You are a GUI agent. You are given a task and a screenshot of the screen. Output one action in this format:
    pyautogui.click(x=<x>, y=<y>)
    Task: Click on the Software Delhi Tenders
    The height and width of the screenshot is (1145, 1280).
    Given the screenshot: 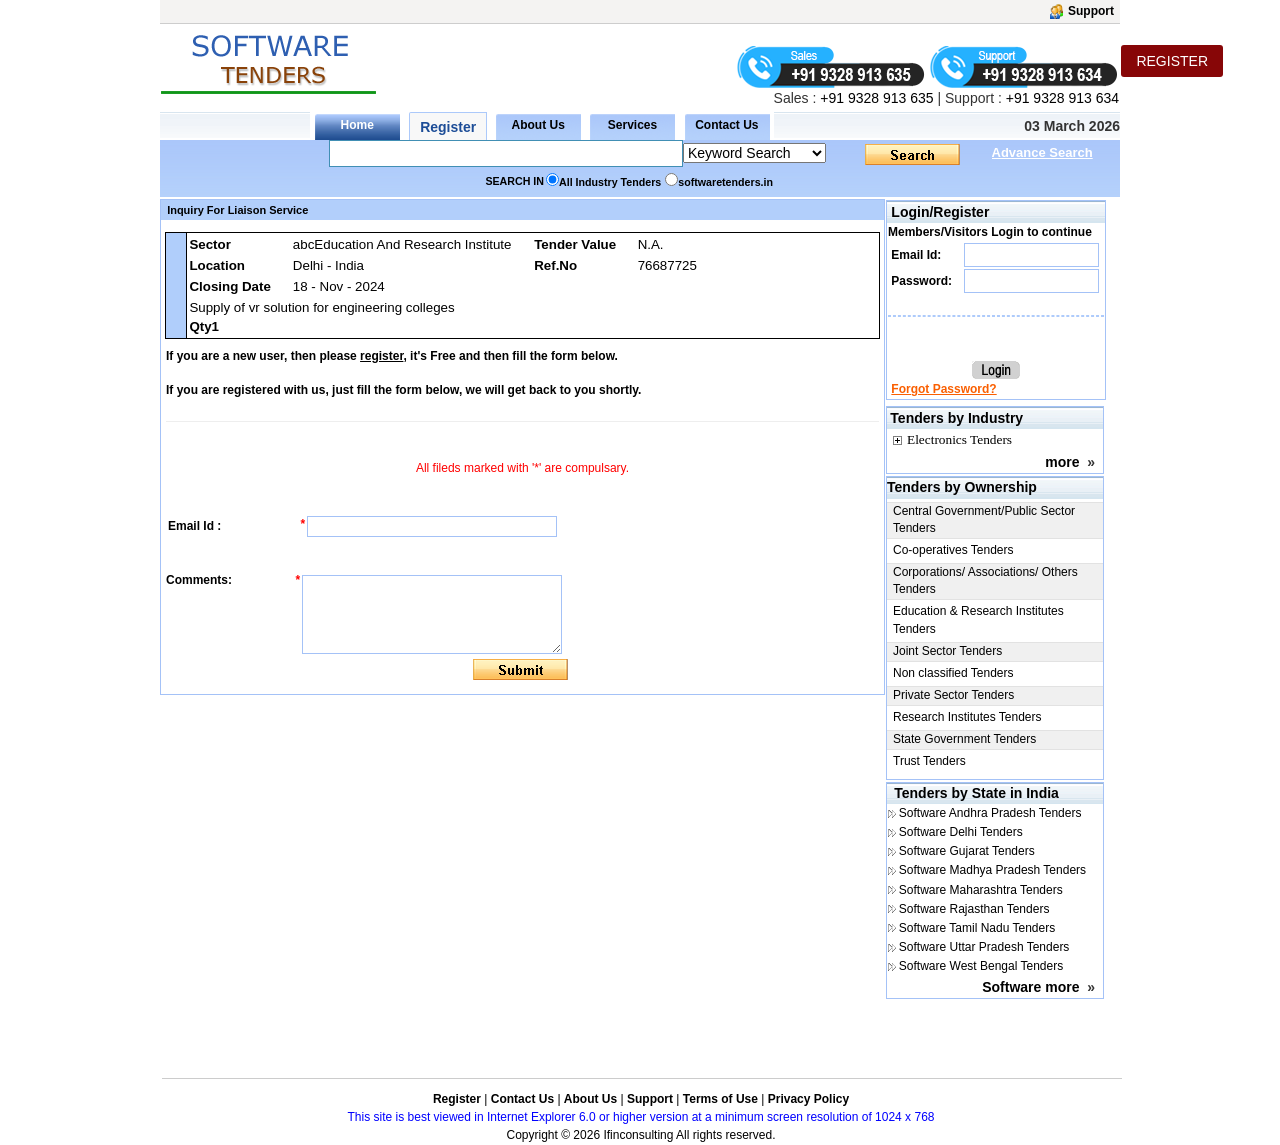 What is the action you would take?
    pyautogui.click(x=961, y=832)
    